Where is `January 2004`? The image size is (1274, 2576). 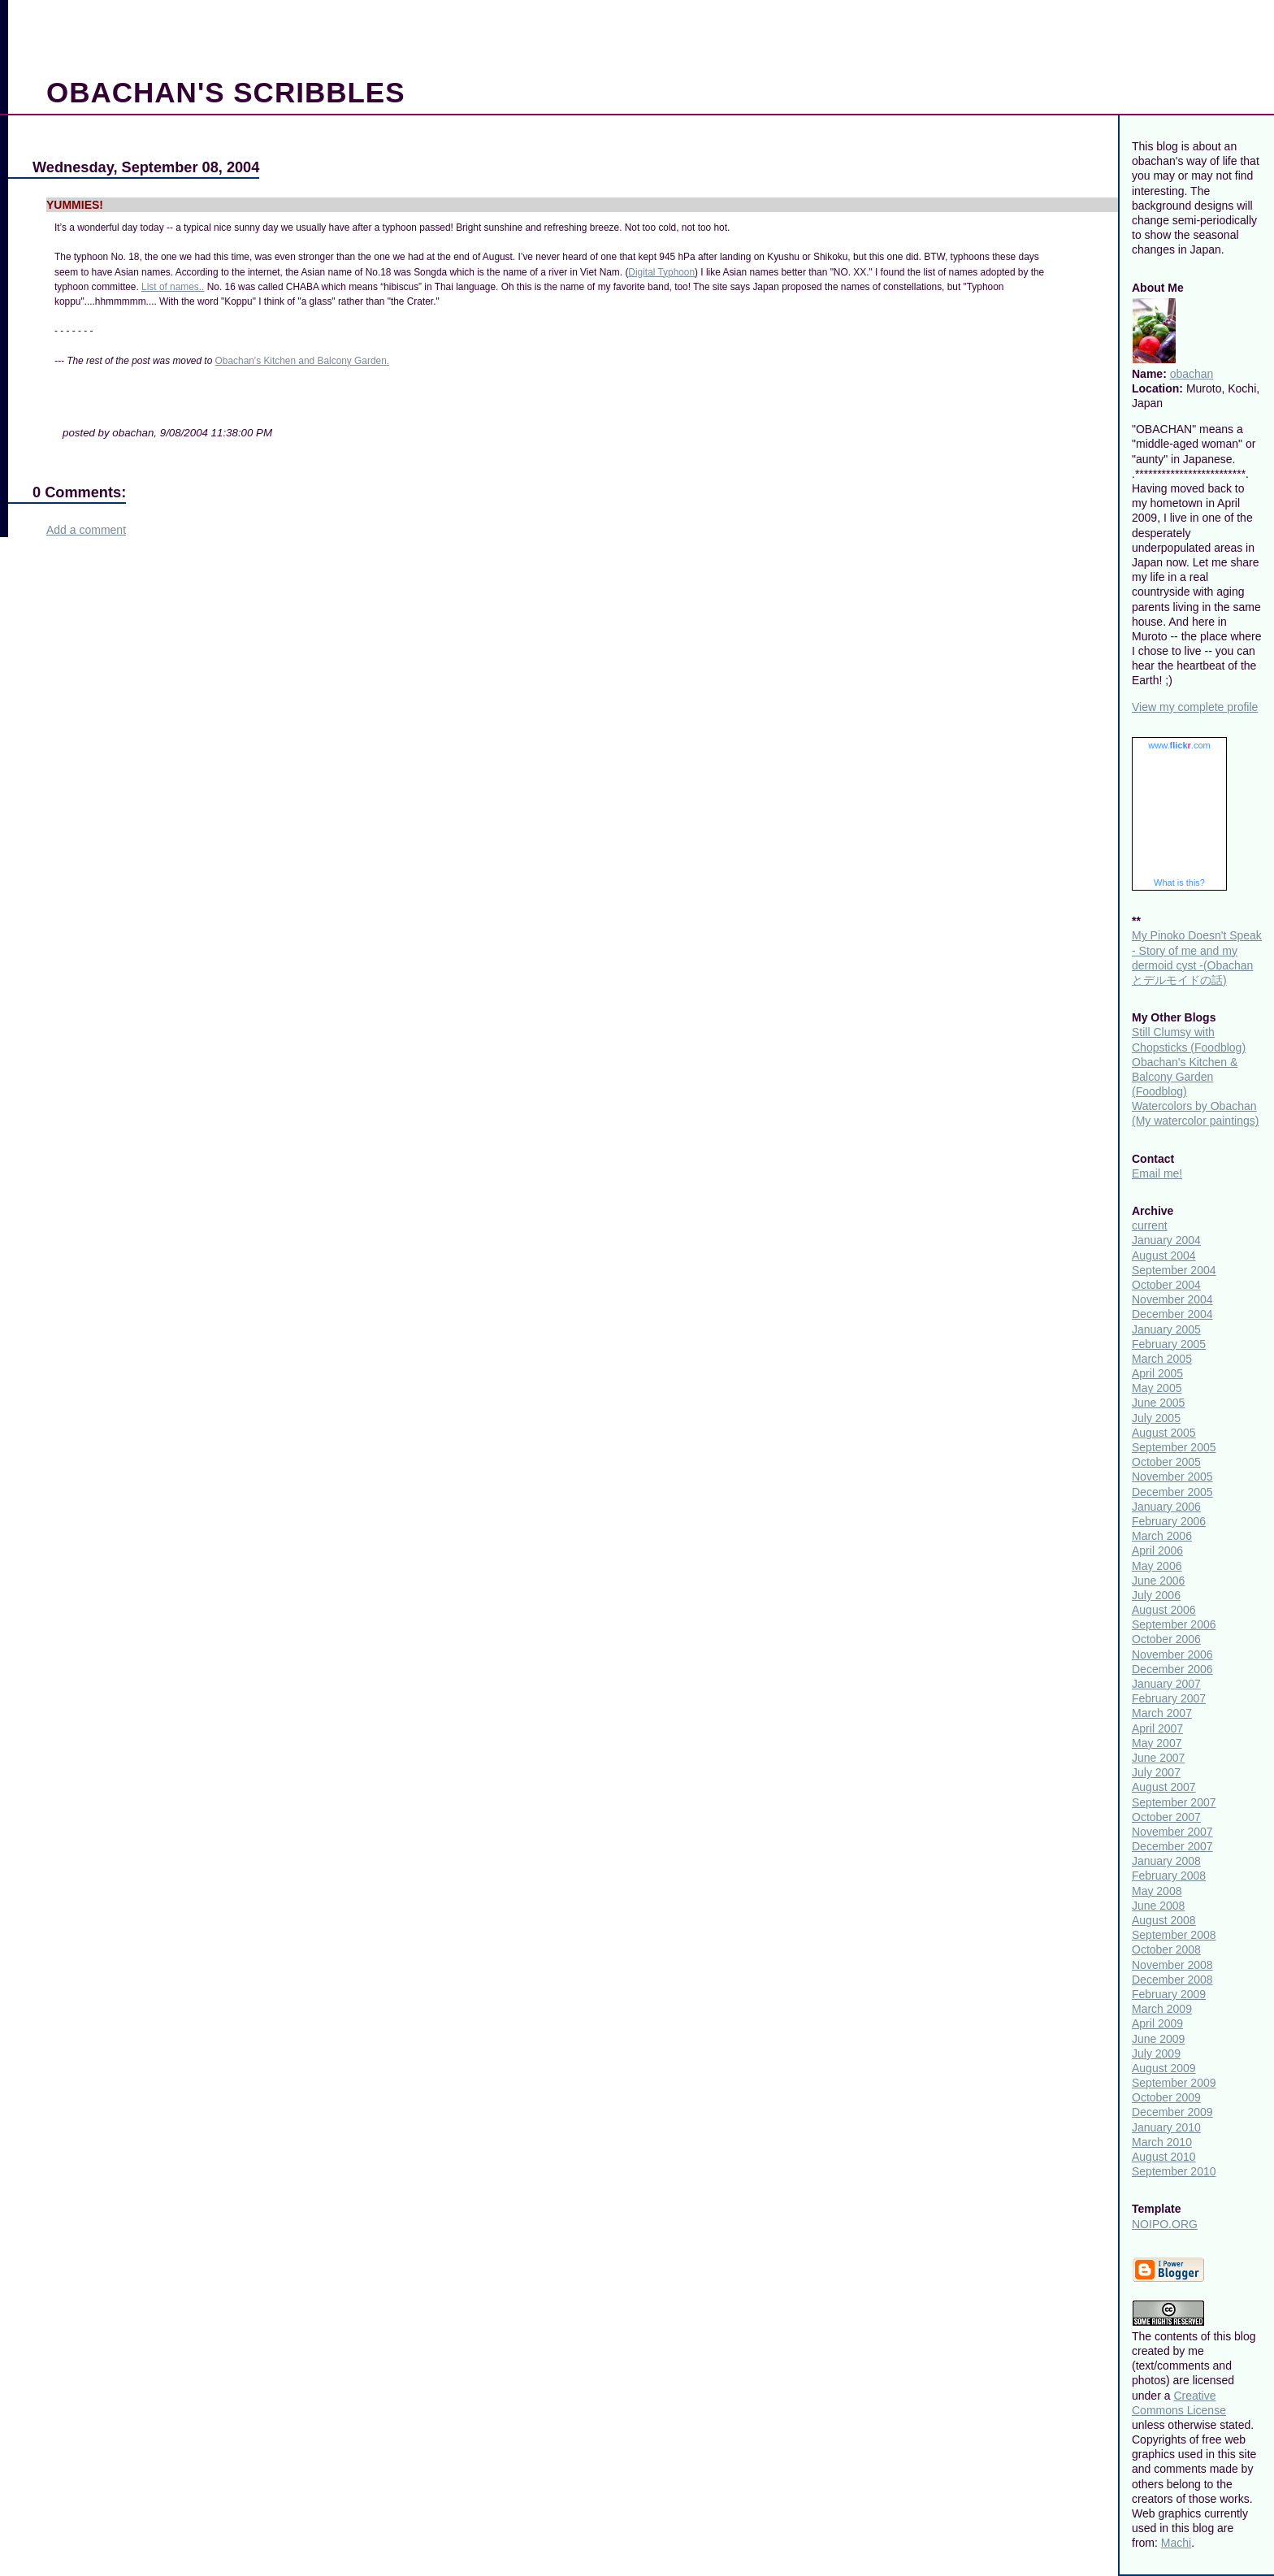 January 2004 is located at coordinates (1166, 1240).